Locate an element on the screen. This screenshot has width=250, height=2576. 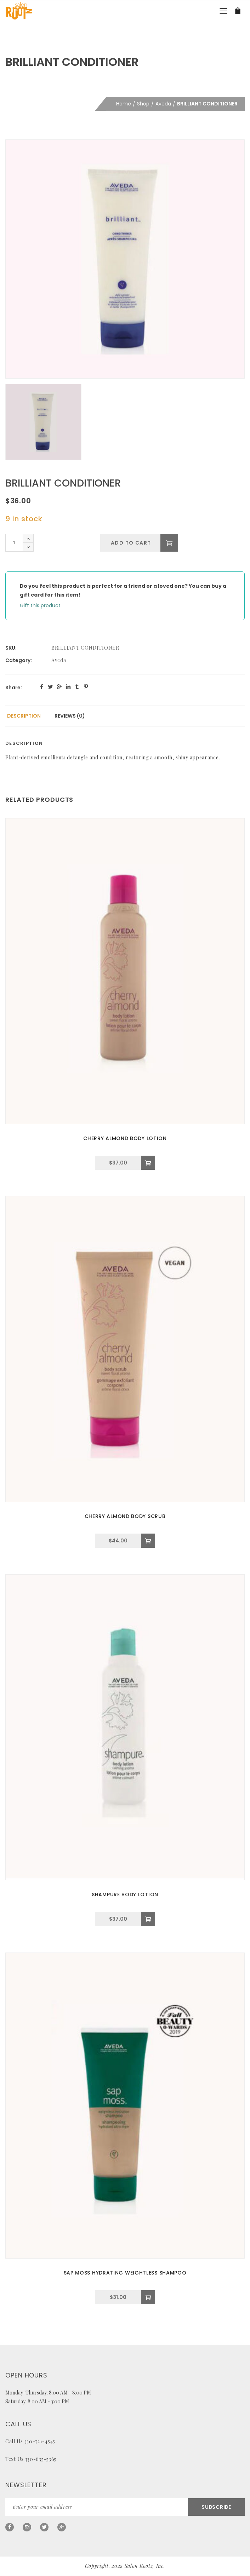
[Add to cart: “SHAMPURE BODY LOTION”] is located at coordinates (148, 1919).